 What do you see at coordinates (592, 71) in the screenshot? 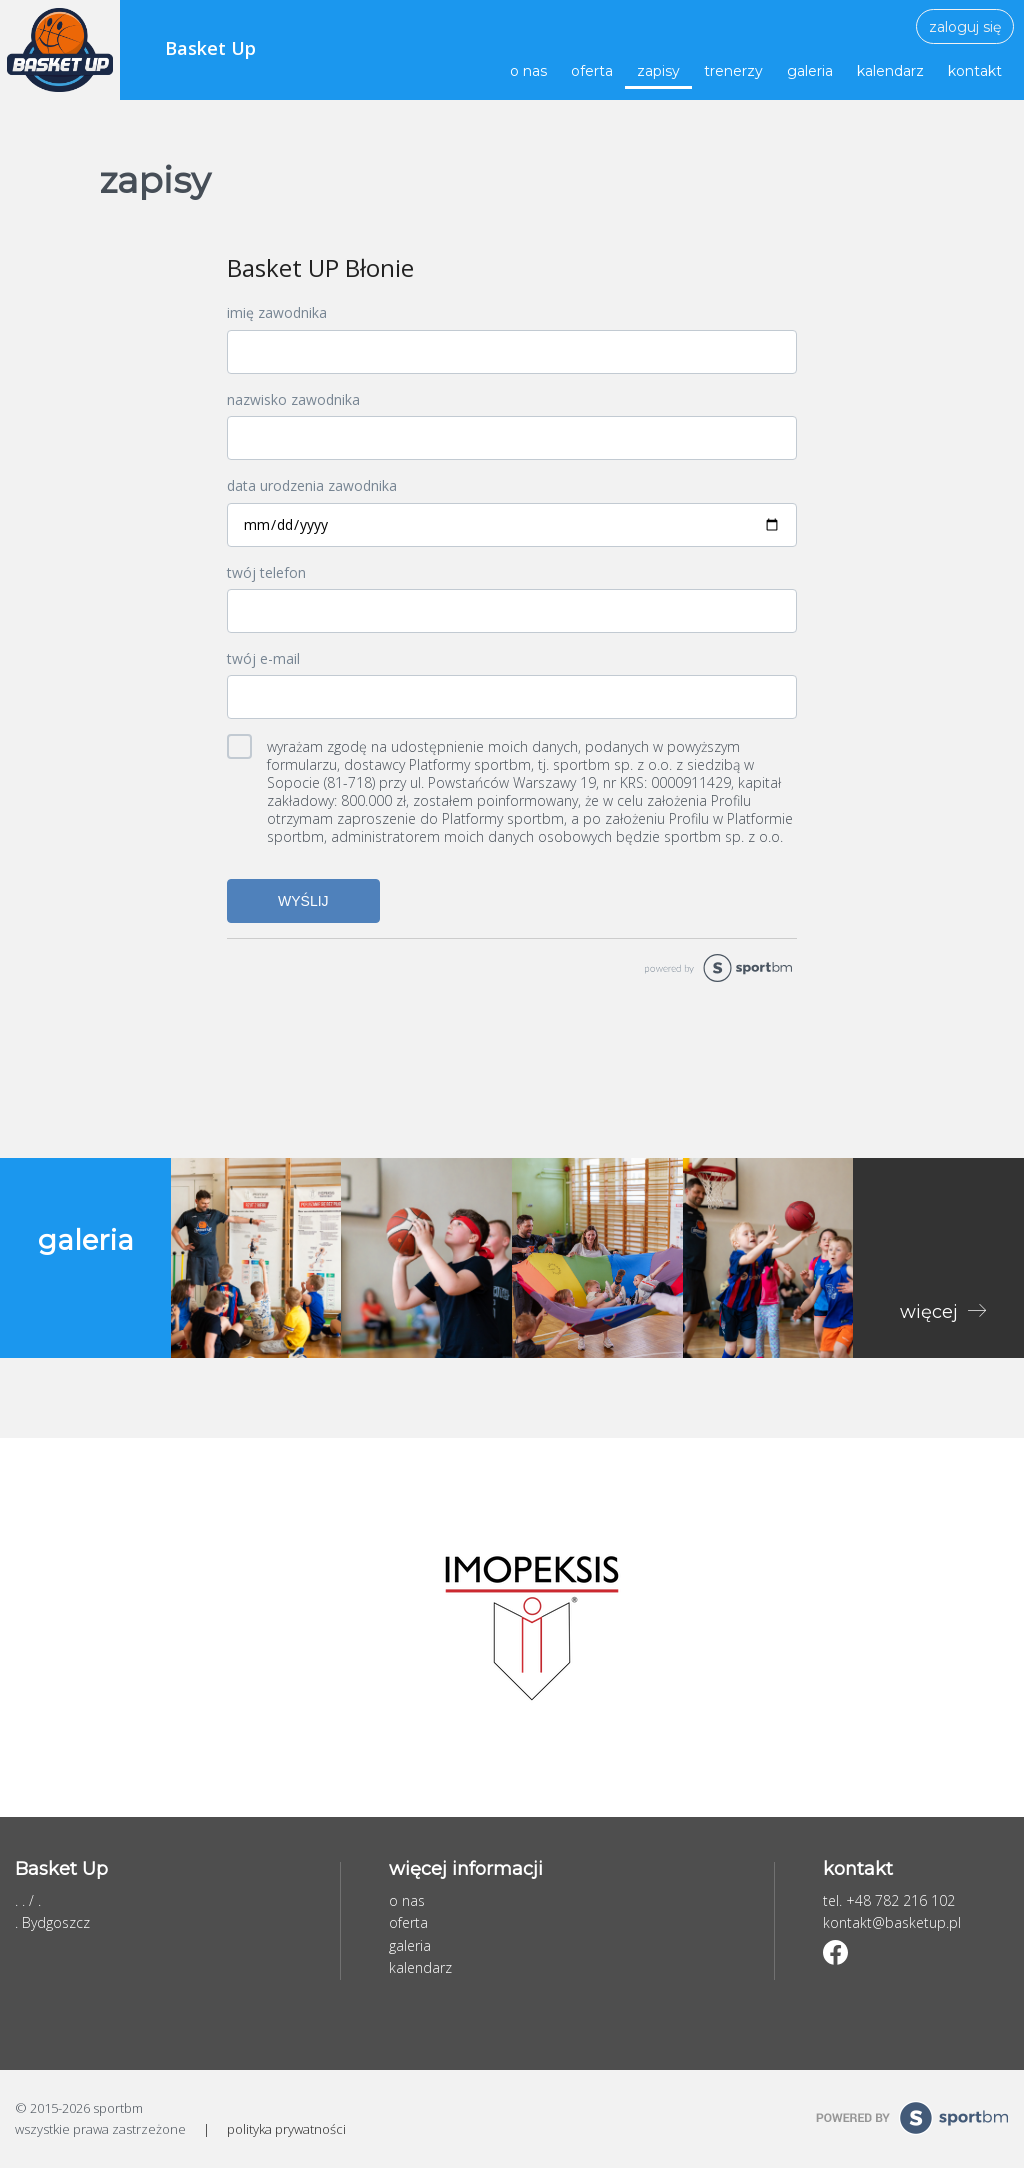
I see `oferta` at bounding box center [592, 71].